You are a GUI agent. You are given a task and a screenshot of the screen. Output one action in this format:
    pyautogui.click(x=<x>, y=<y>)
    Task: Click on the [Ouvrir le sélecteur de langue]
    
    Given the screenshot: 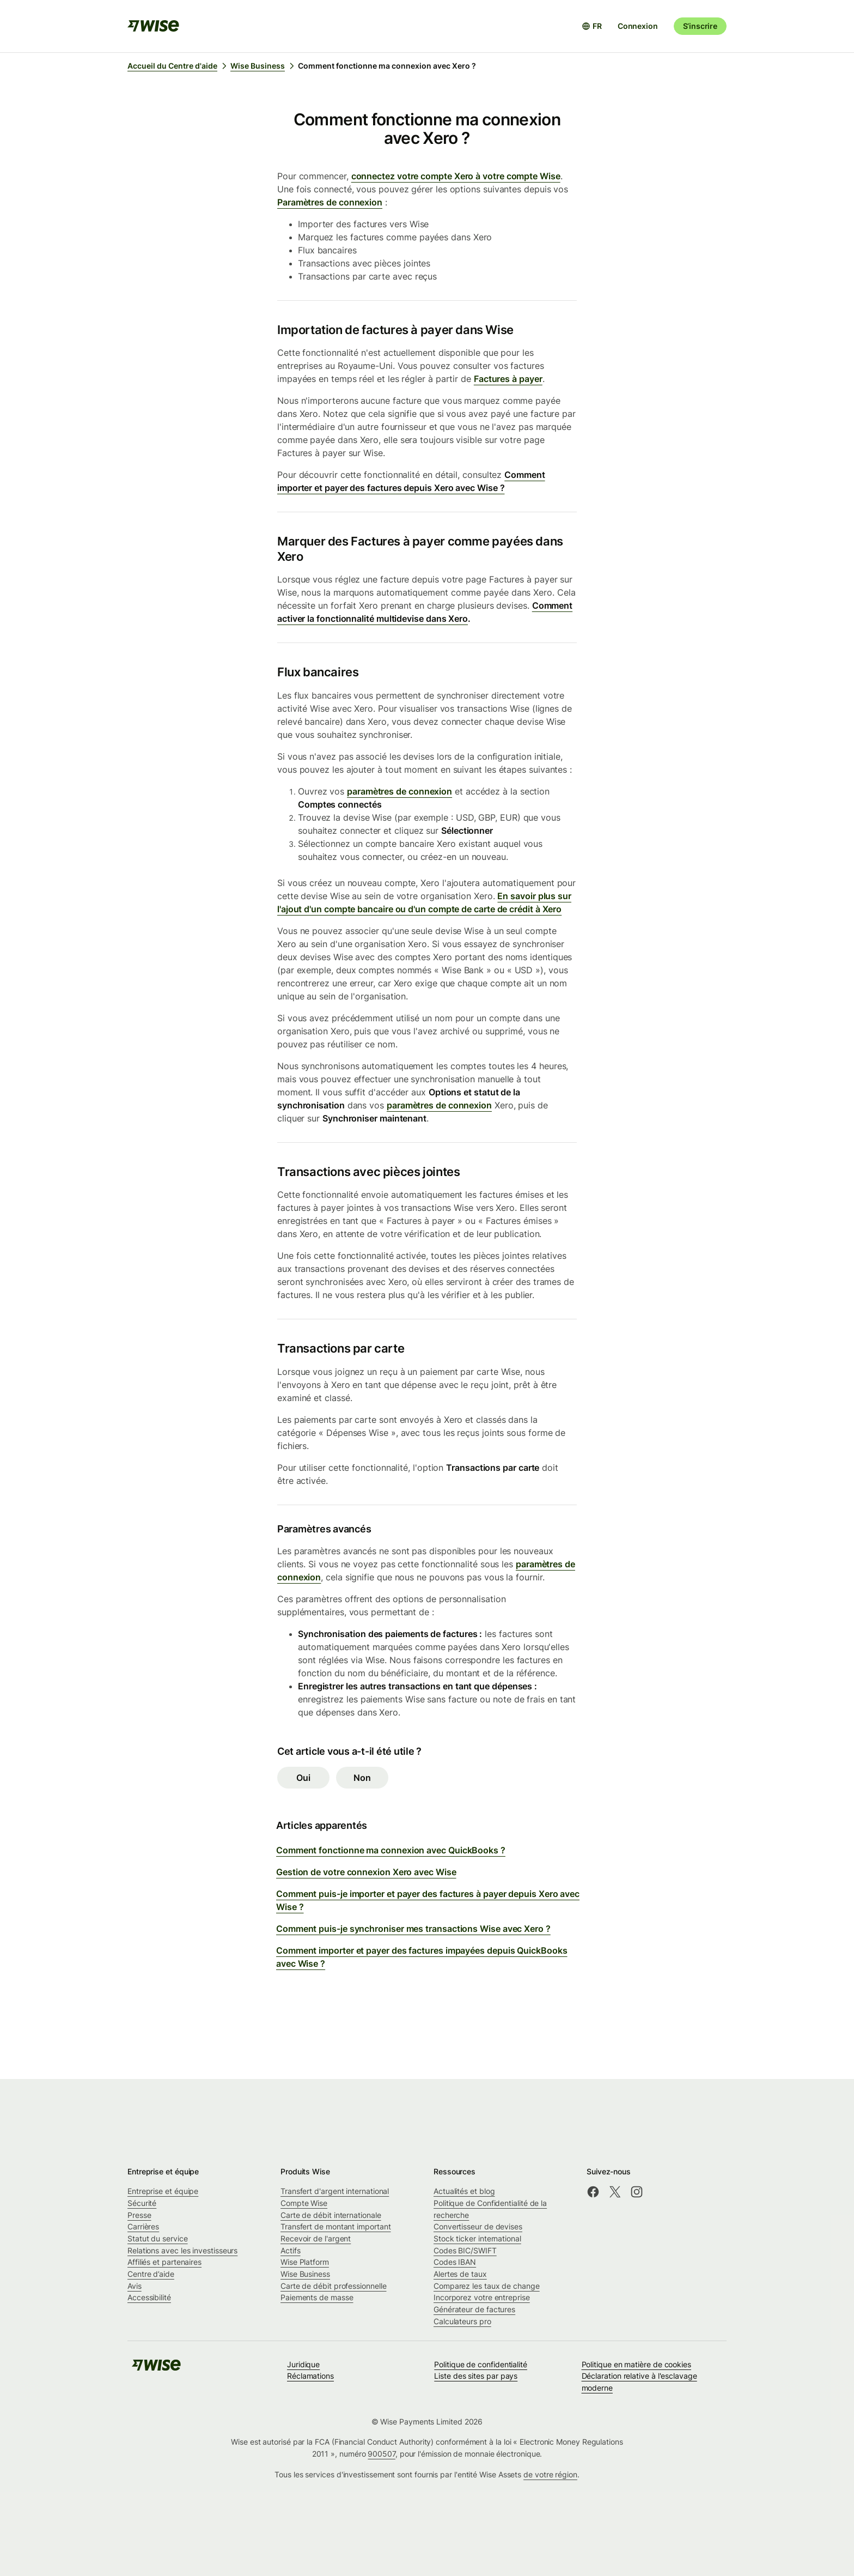 What is the action you would take?
    pyautogui.click(x=591, y=26)
    